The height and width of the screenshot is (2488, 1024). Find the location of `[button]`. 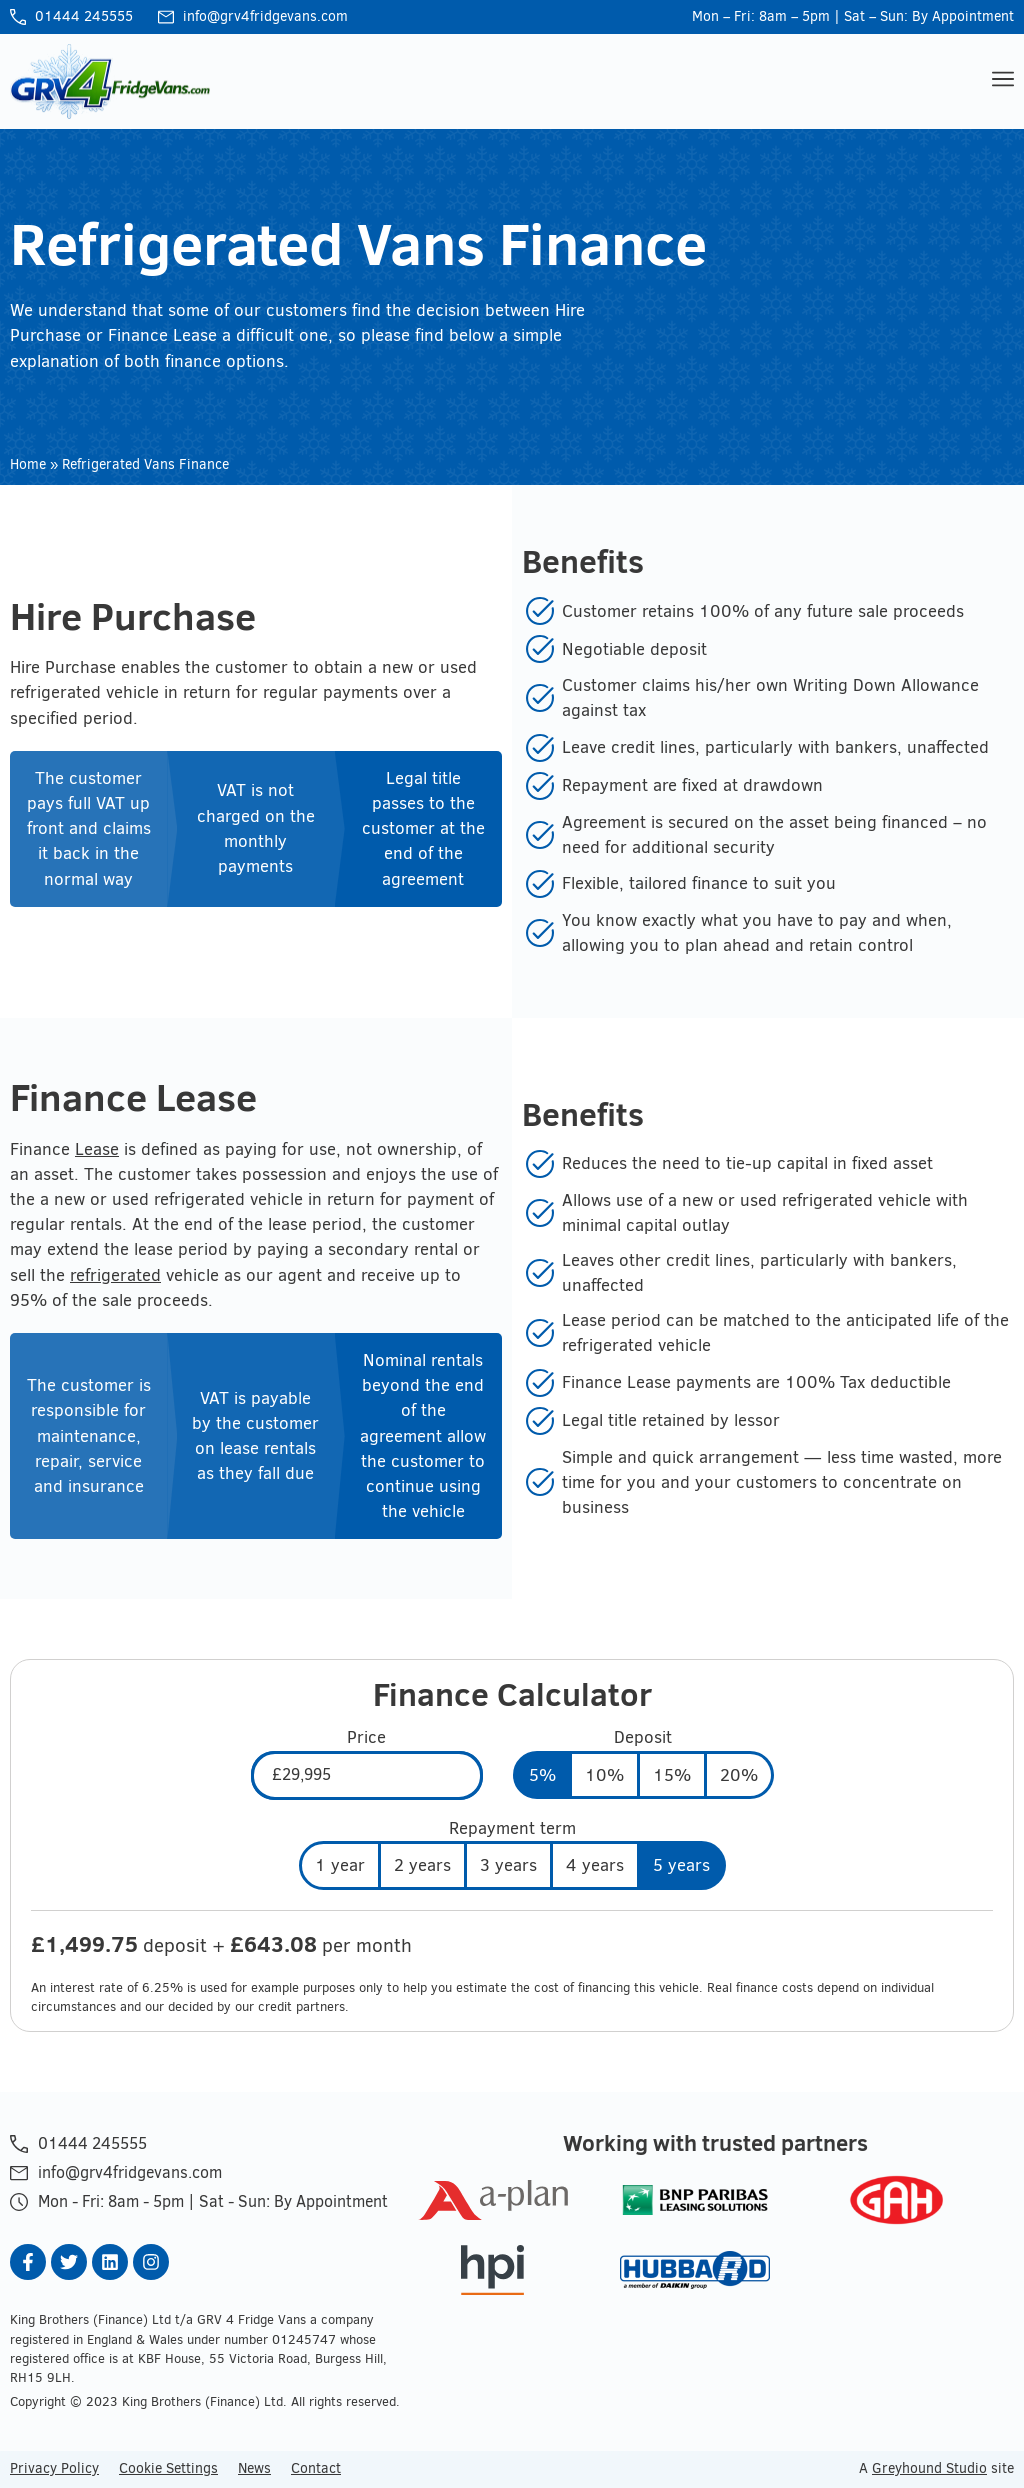

[button] is located at coordinates (1001, 81).